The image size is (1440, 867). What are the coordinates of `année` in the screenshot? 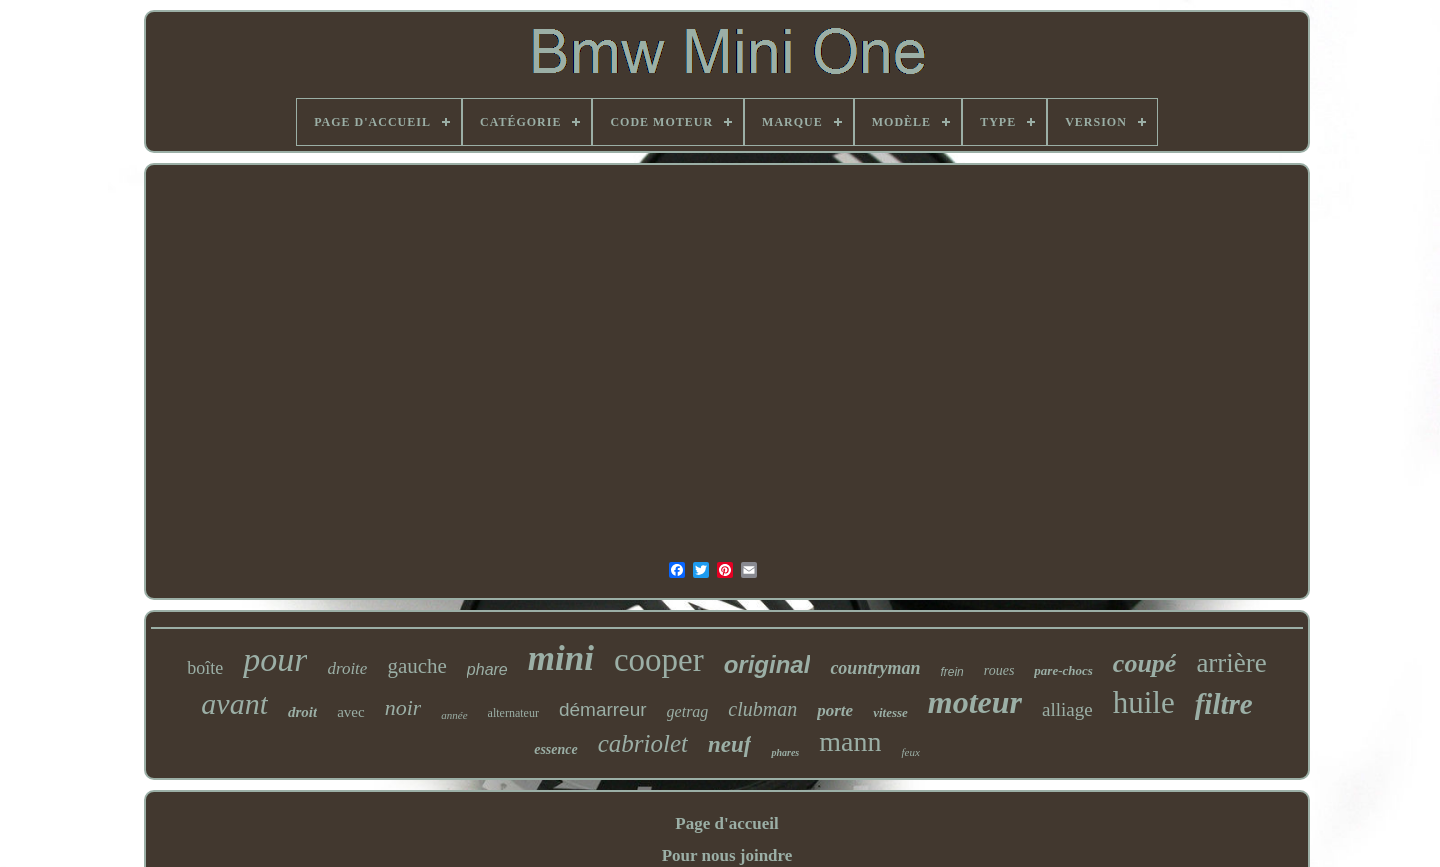 It's located at (454, 715).